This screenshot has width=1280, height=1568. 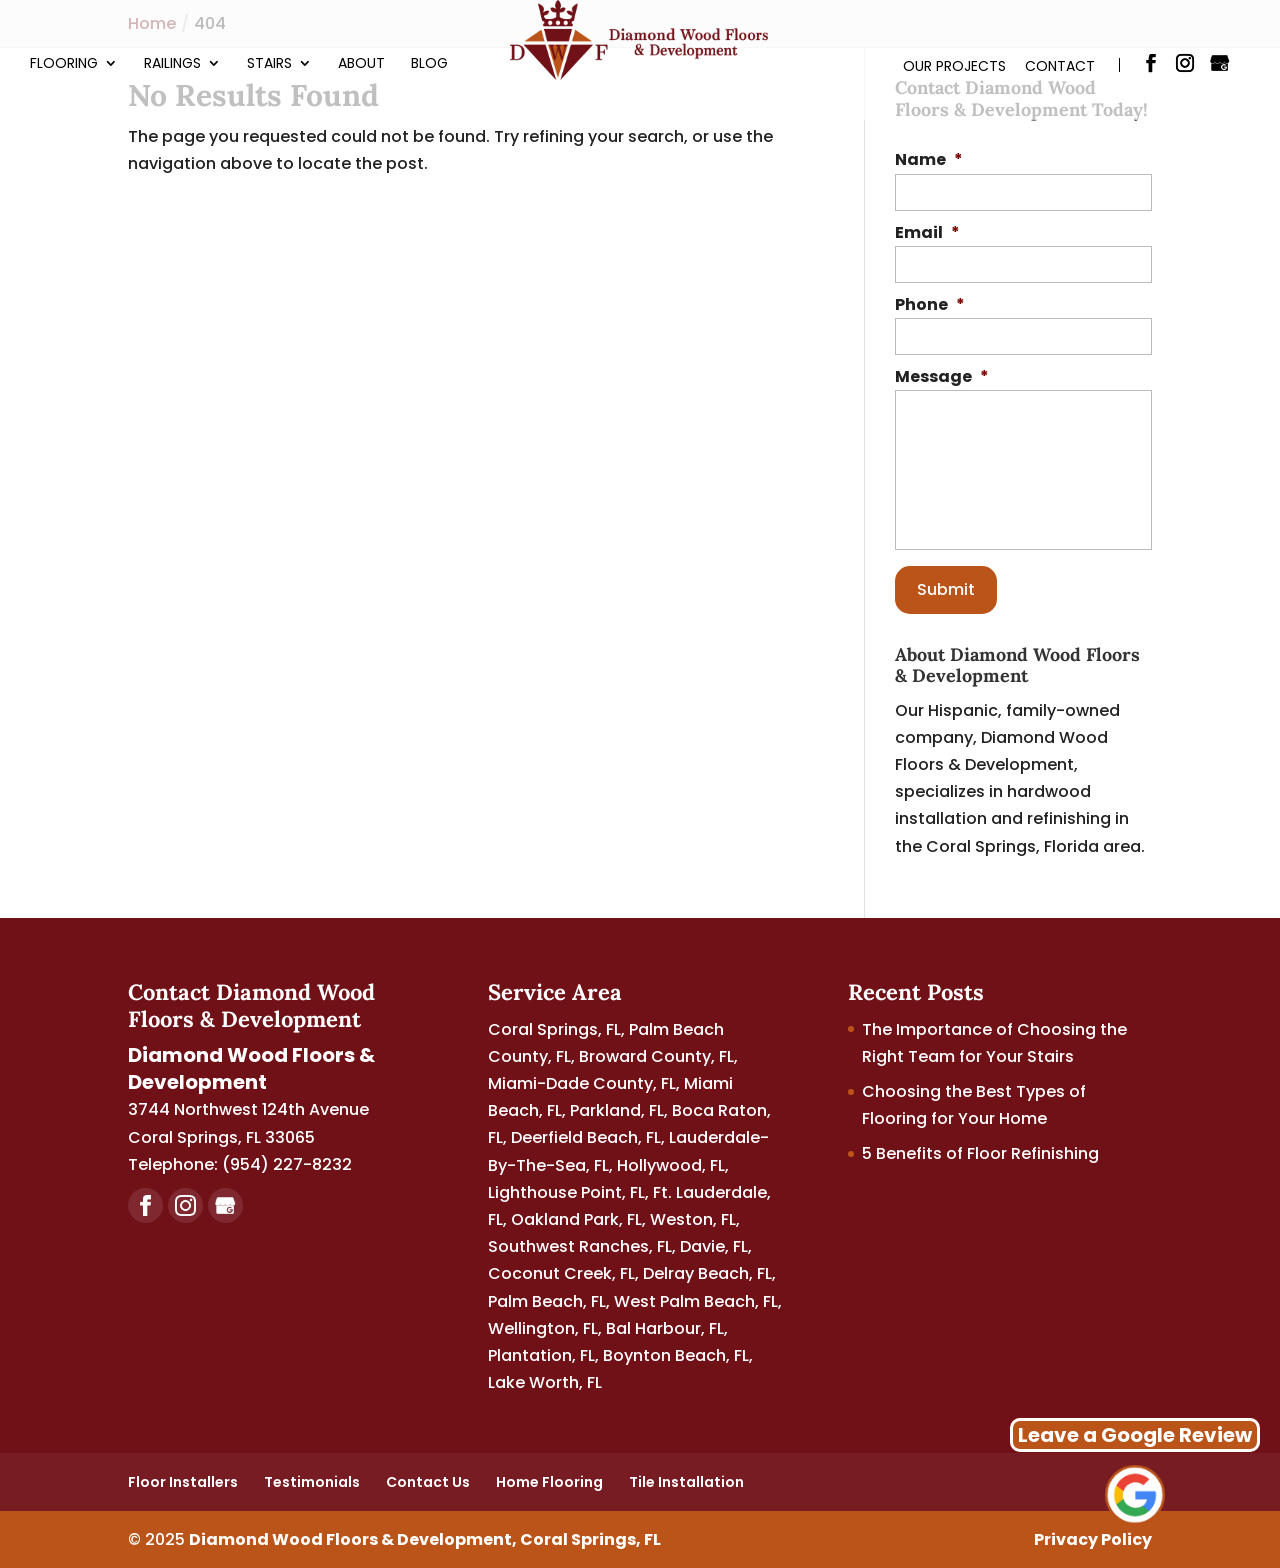 What do you see at coordinates (929, 160) in the screenshot?
I see `Name` at bounding box center [929, 160].